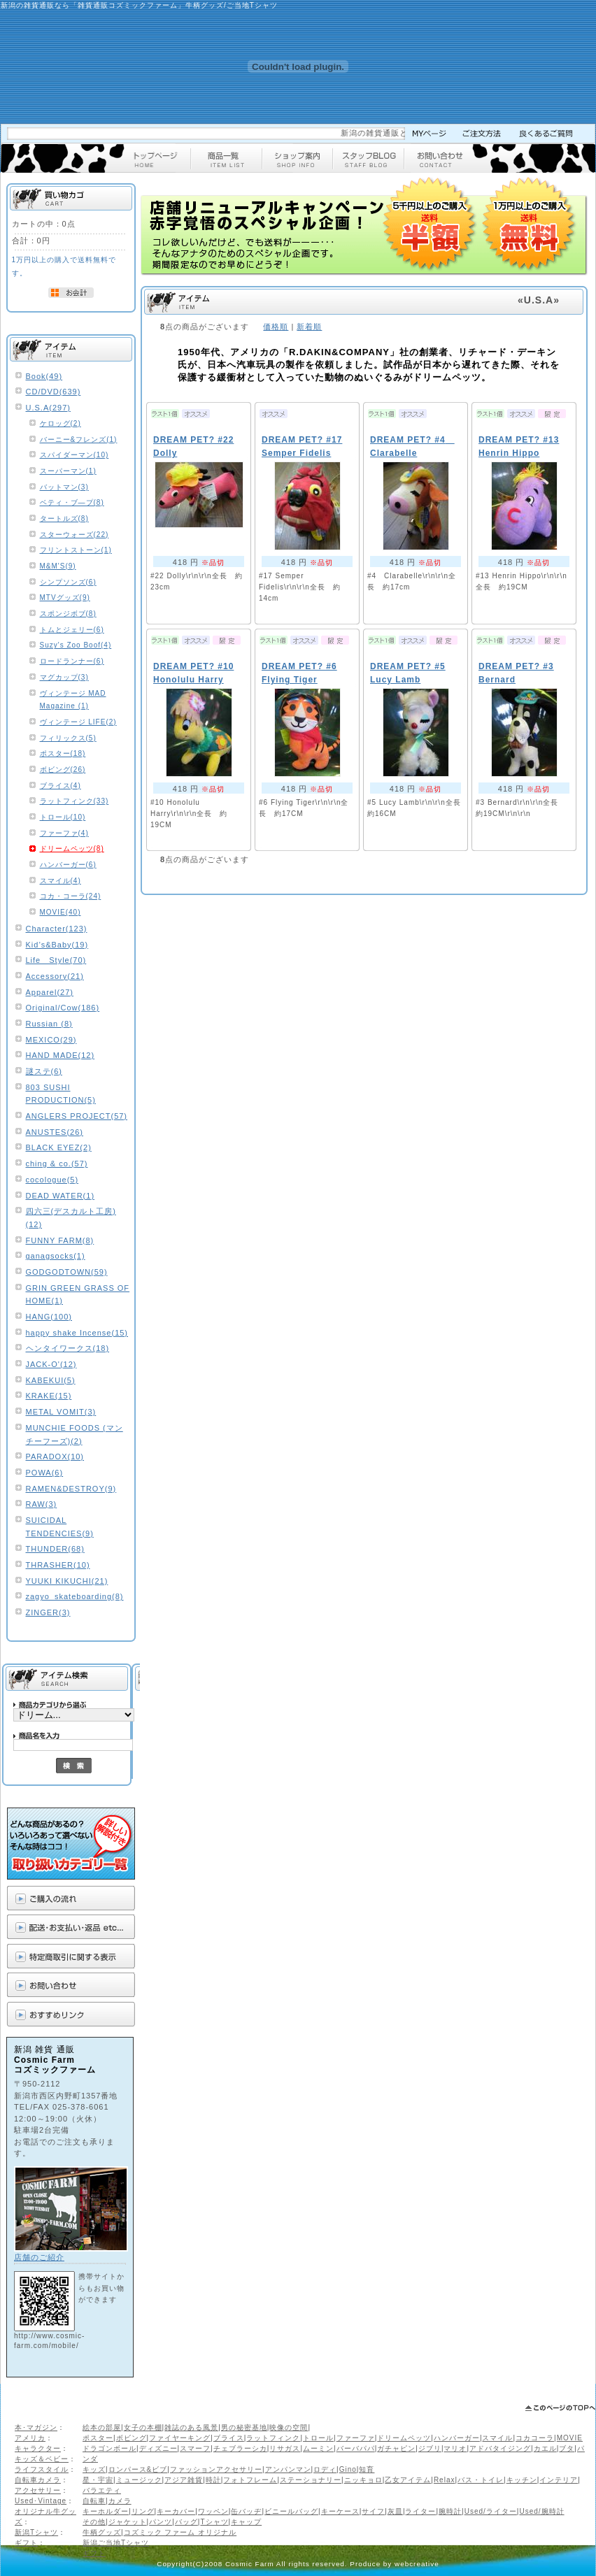 This screenshot has height=2576, width=596. Describe the element at coordinates (429, 2448) in the screenshot. I see `ジブリ` at that location.